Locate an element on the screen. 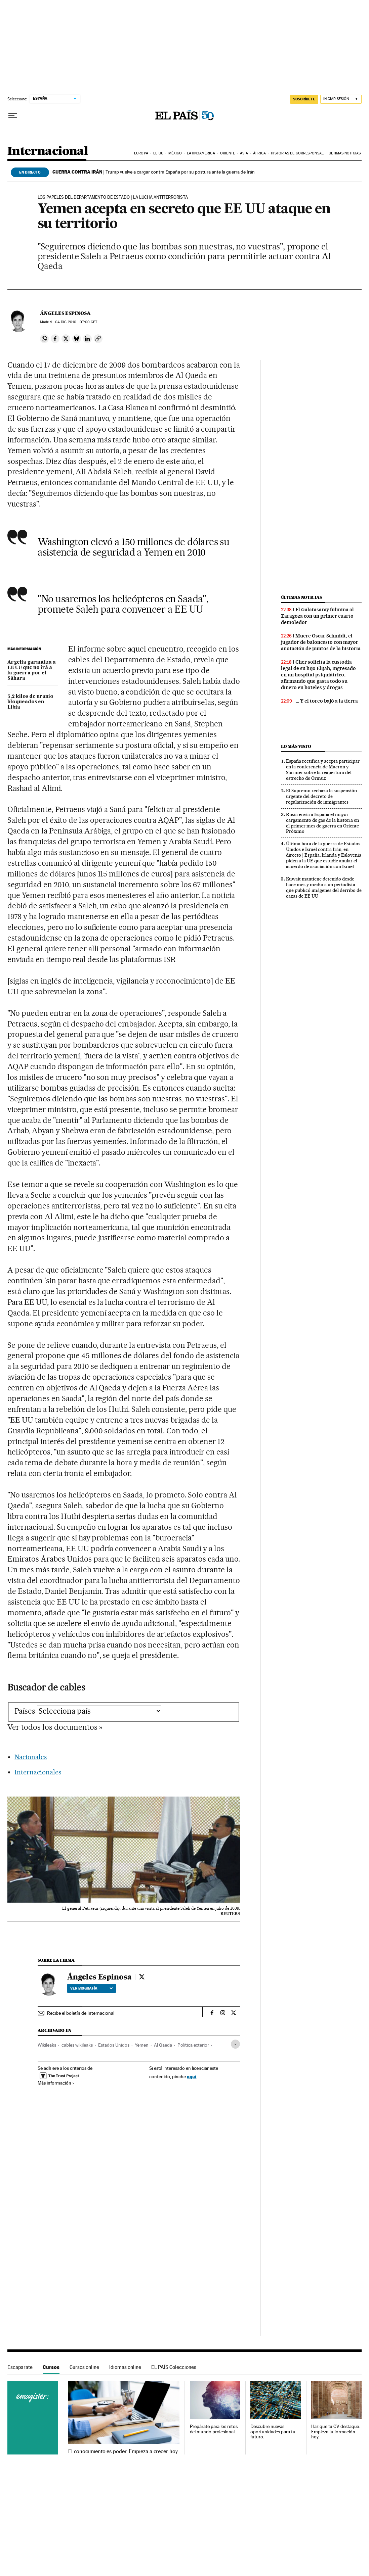  Política exterior is located at coordinates (193, 2045).